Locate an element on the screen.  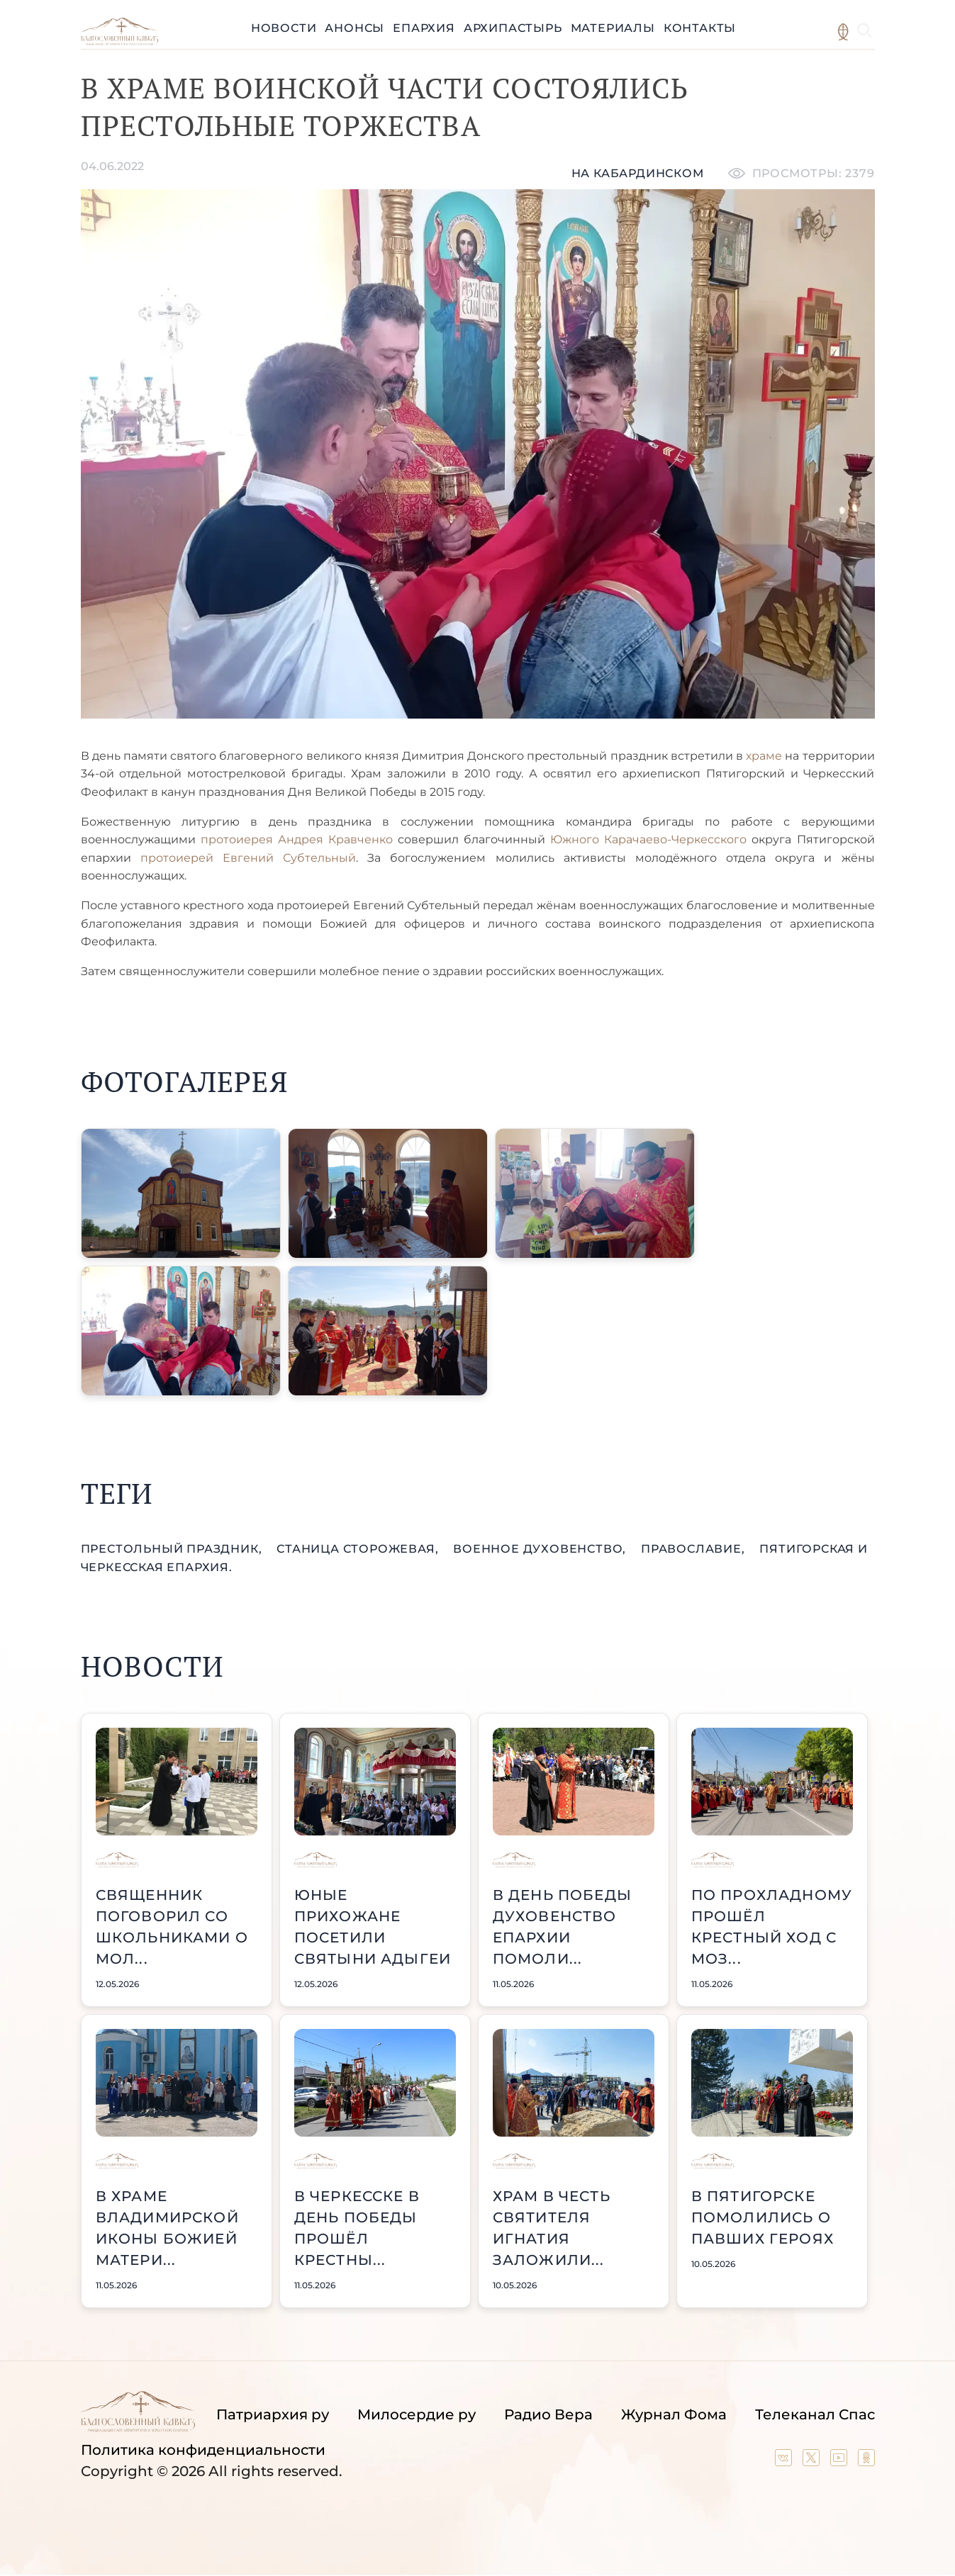
Материалы is located at coordinates (613, 28).